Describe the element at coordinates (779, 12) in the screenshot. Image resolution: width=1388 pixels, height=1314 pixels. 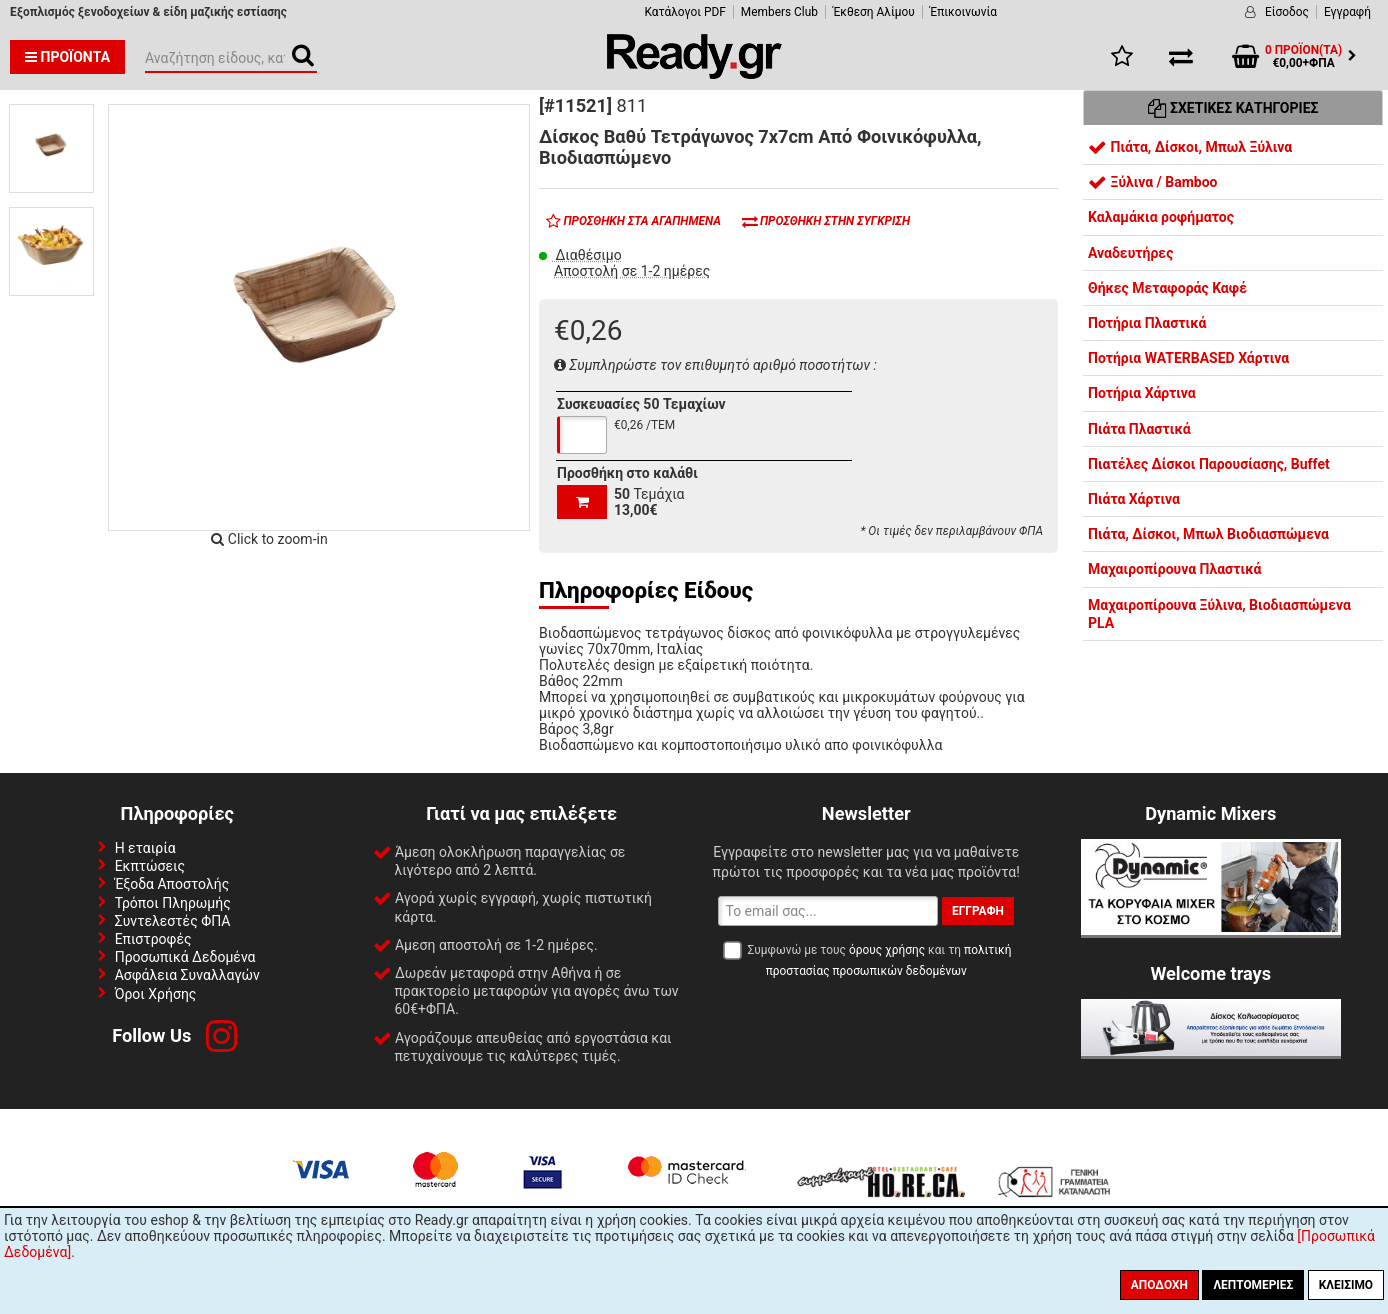
I see `Members Club` at that location.